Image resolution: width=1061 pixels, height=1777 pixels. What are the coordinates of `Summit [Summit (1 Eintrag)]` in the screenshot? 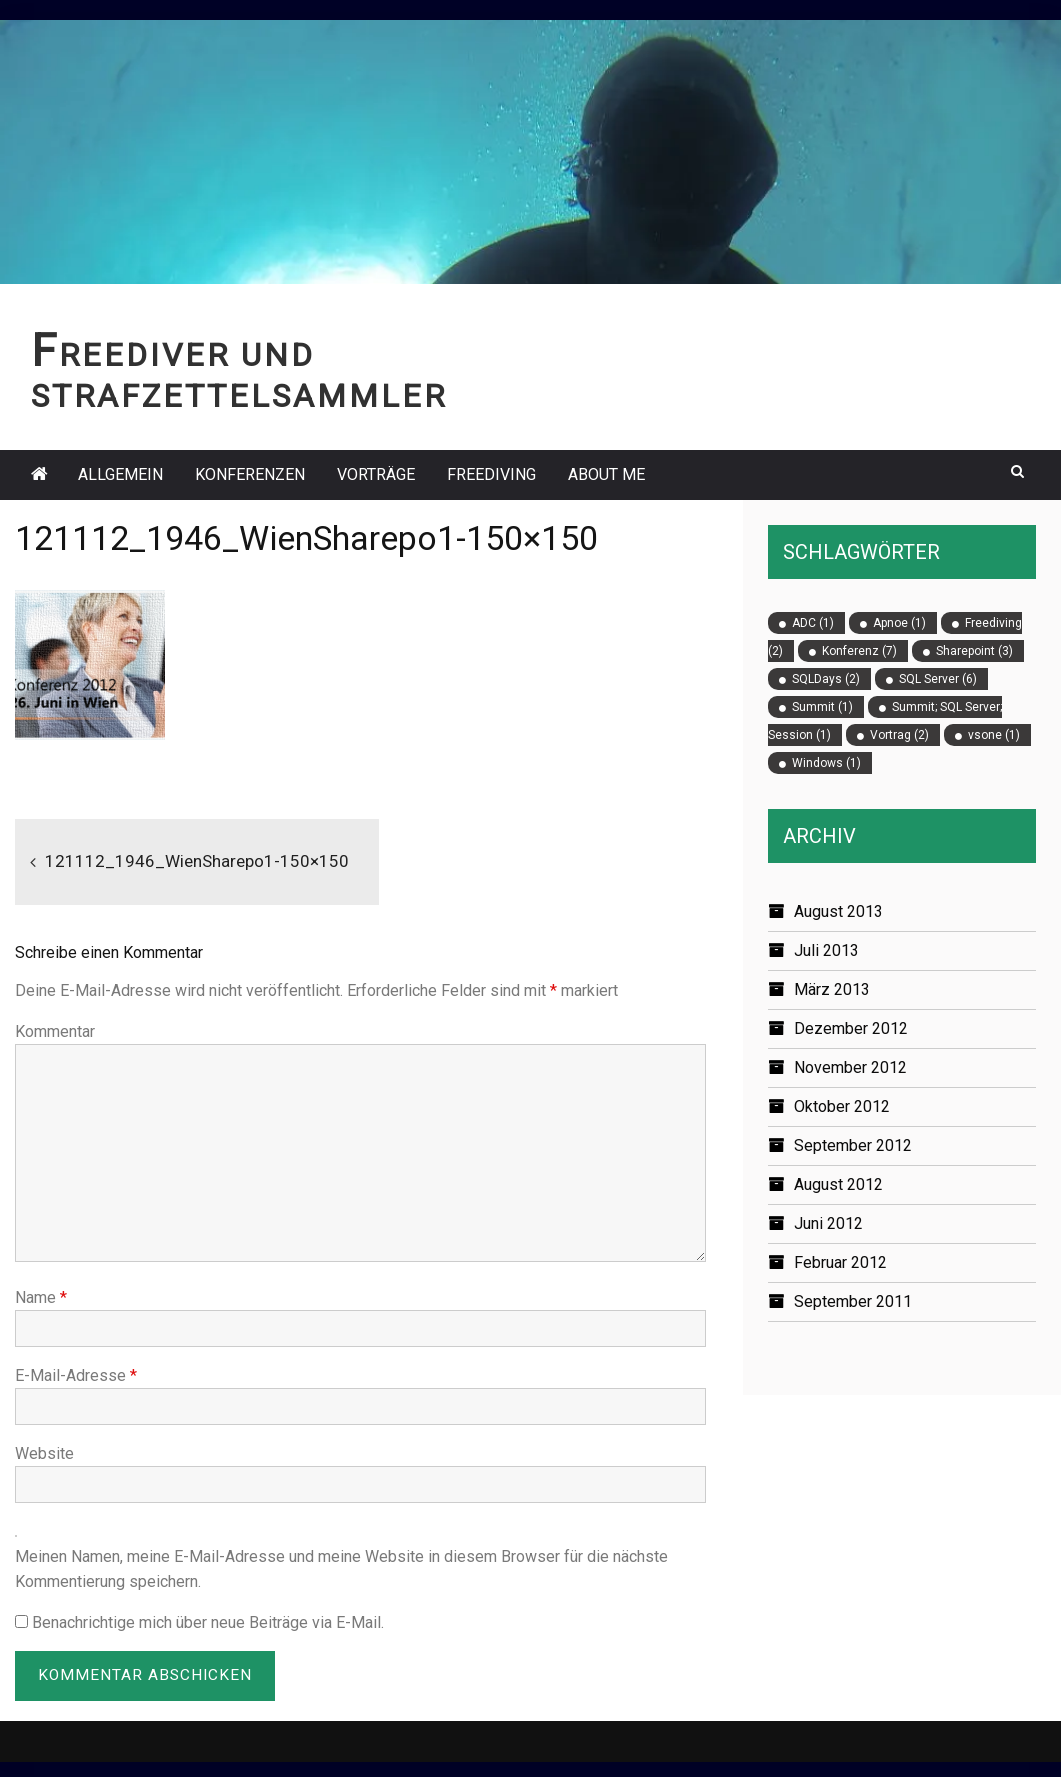 It's located at (822, 707).